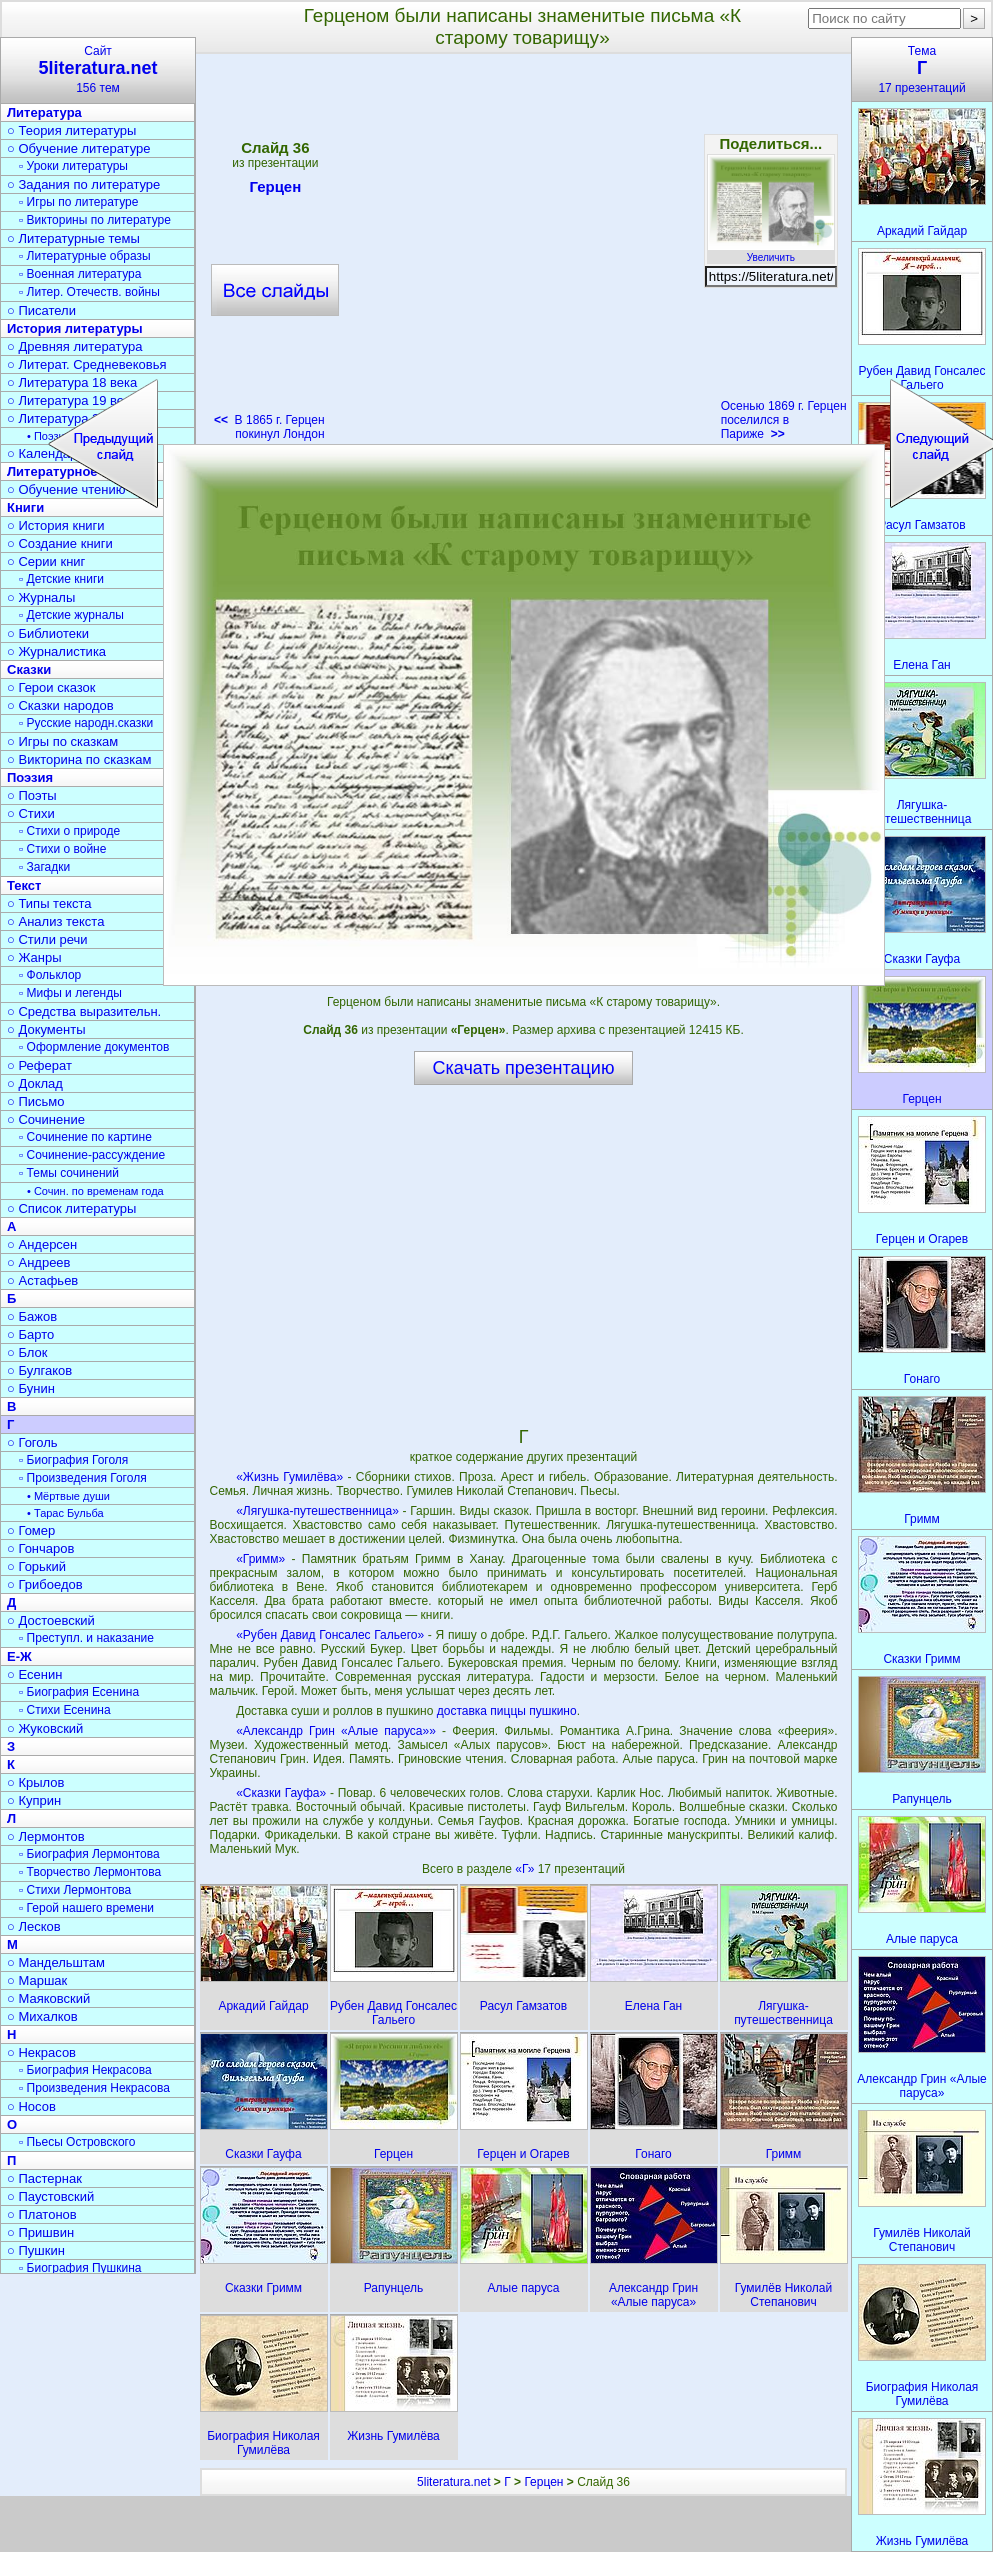  I want to click on «Александр Грин «Алые паруса»», so click(336, 1731).